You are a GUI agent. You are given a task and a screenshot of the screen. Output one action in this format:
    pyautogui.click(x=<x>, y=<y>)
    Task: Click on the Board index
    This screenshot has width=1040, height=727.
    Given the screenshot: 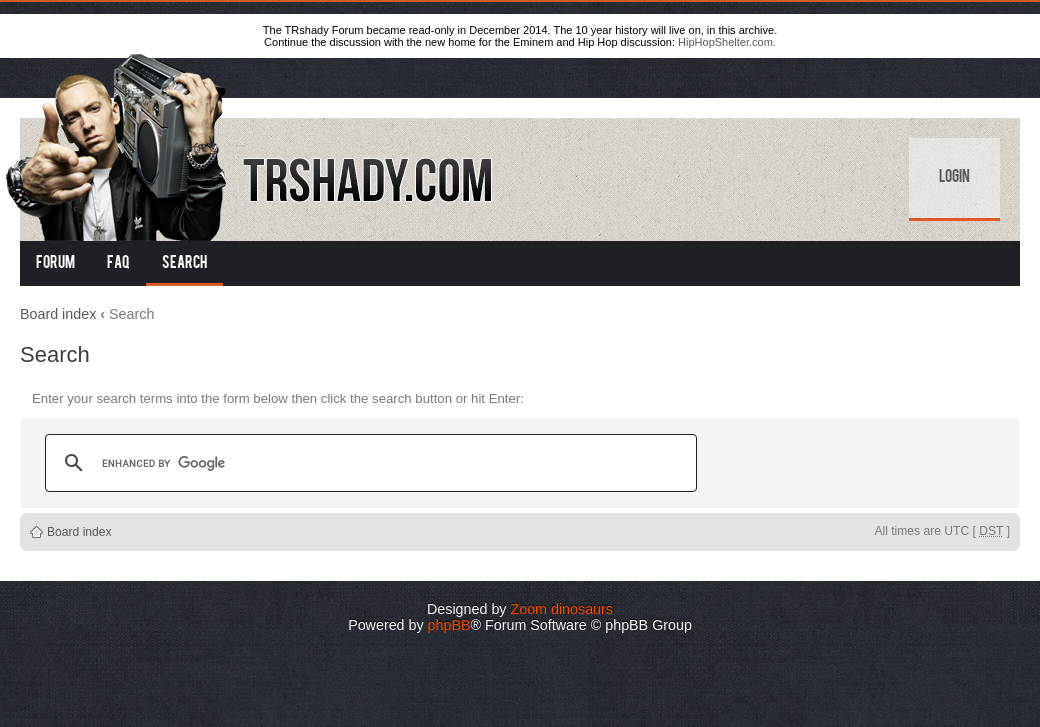 What is the action you would take?
    pyautogui.click(x=58, y=314)
    